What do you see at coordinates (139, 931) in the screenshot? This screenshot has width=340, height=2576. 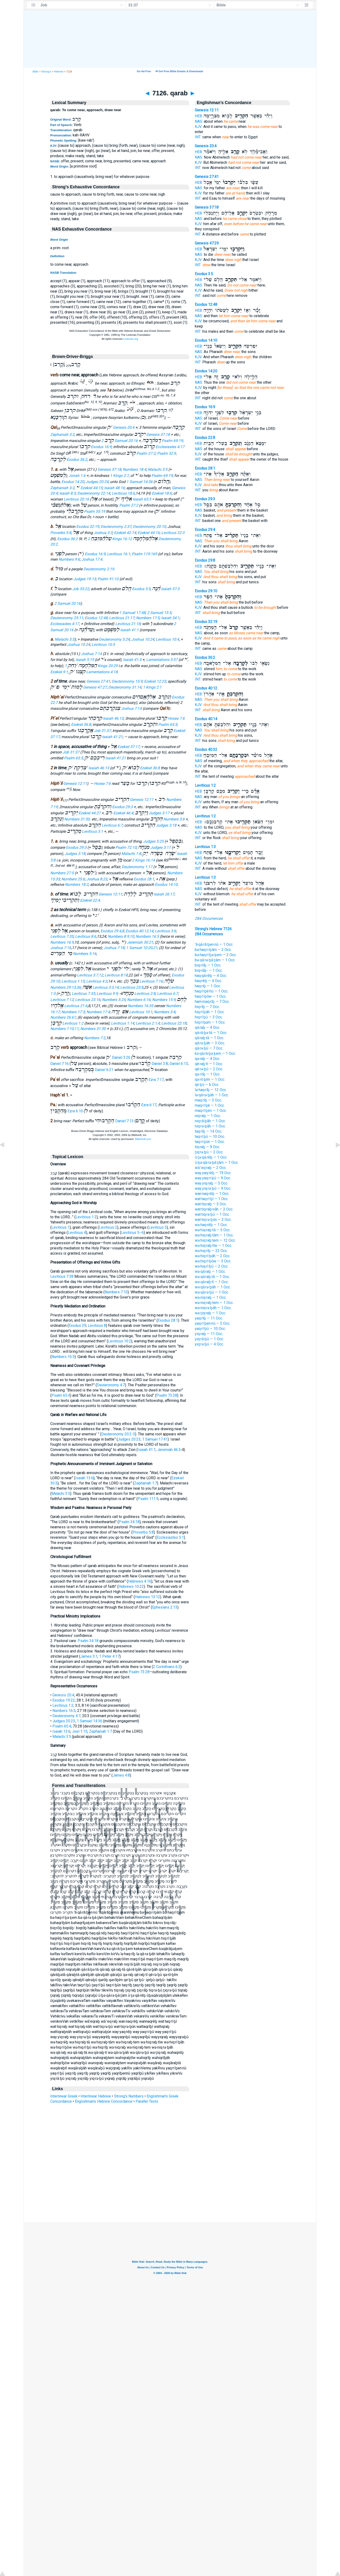 I see `Exodus 40:12,14` at bounding box center [139, 931].